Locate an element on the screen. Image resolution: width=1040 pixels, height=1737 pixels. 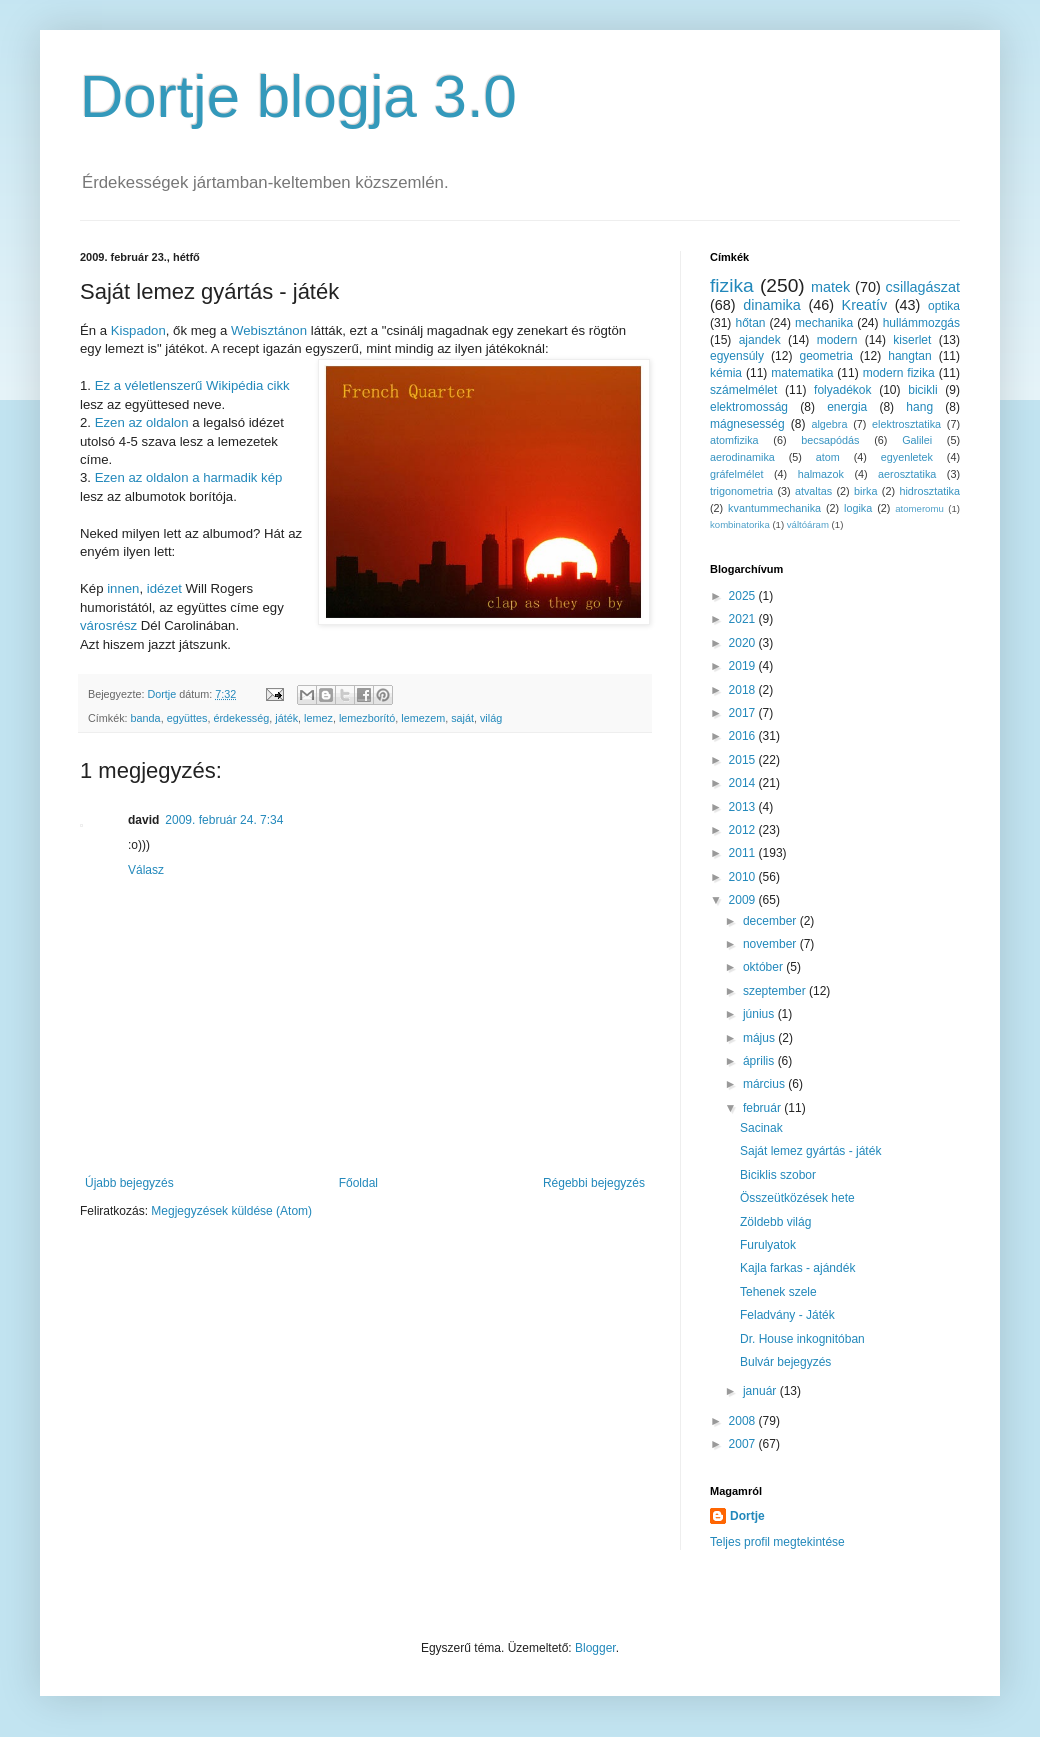
május is located at coordinates (760, 1038).